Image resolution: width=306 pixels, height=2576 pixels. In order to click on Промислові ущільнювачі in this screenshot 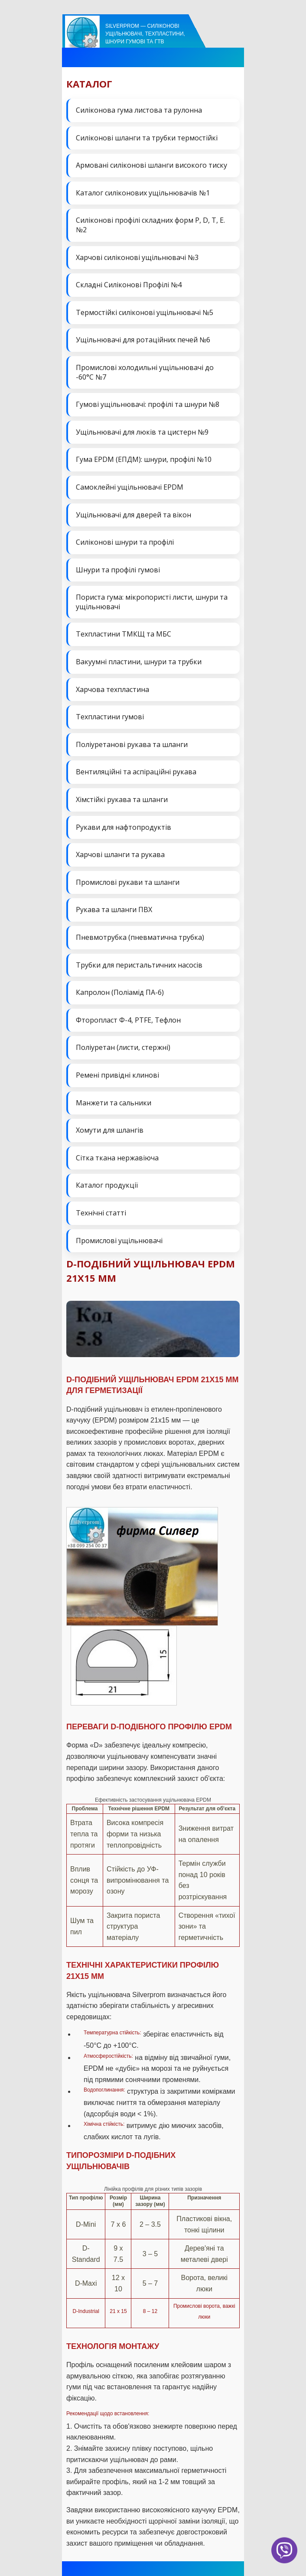, I will do `click(119, 1240)`.